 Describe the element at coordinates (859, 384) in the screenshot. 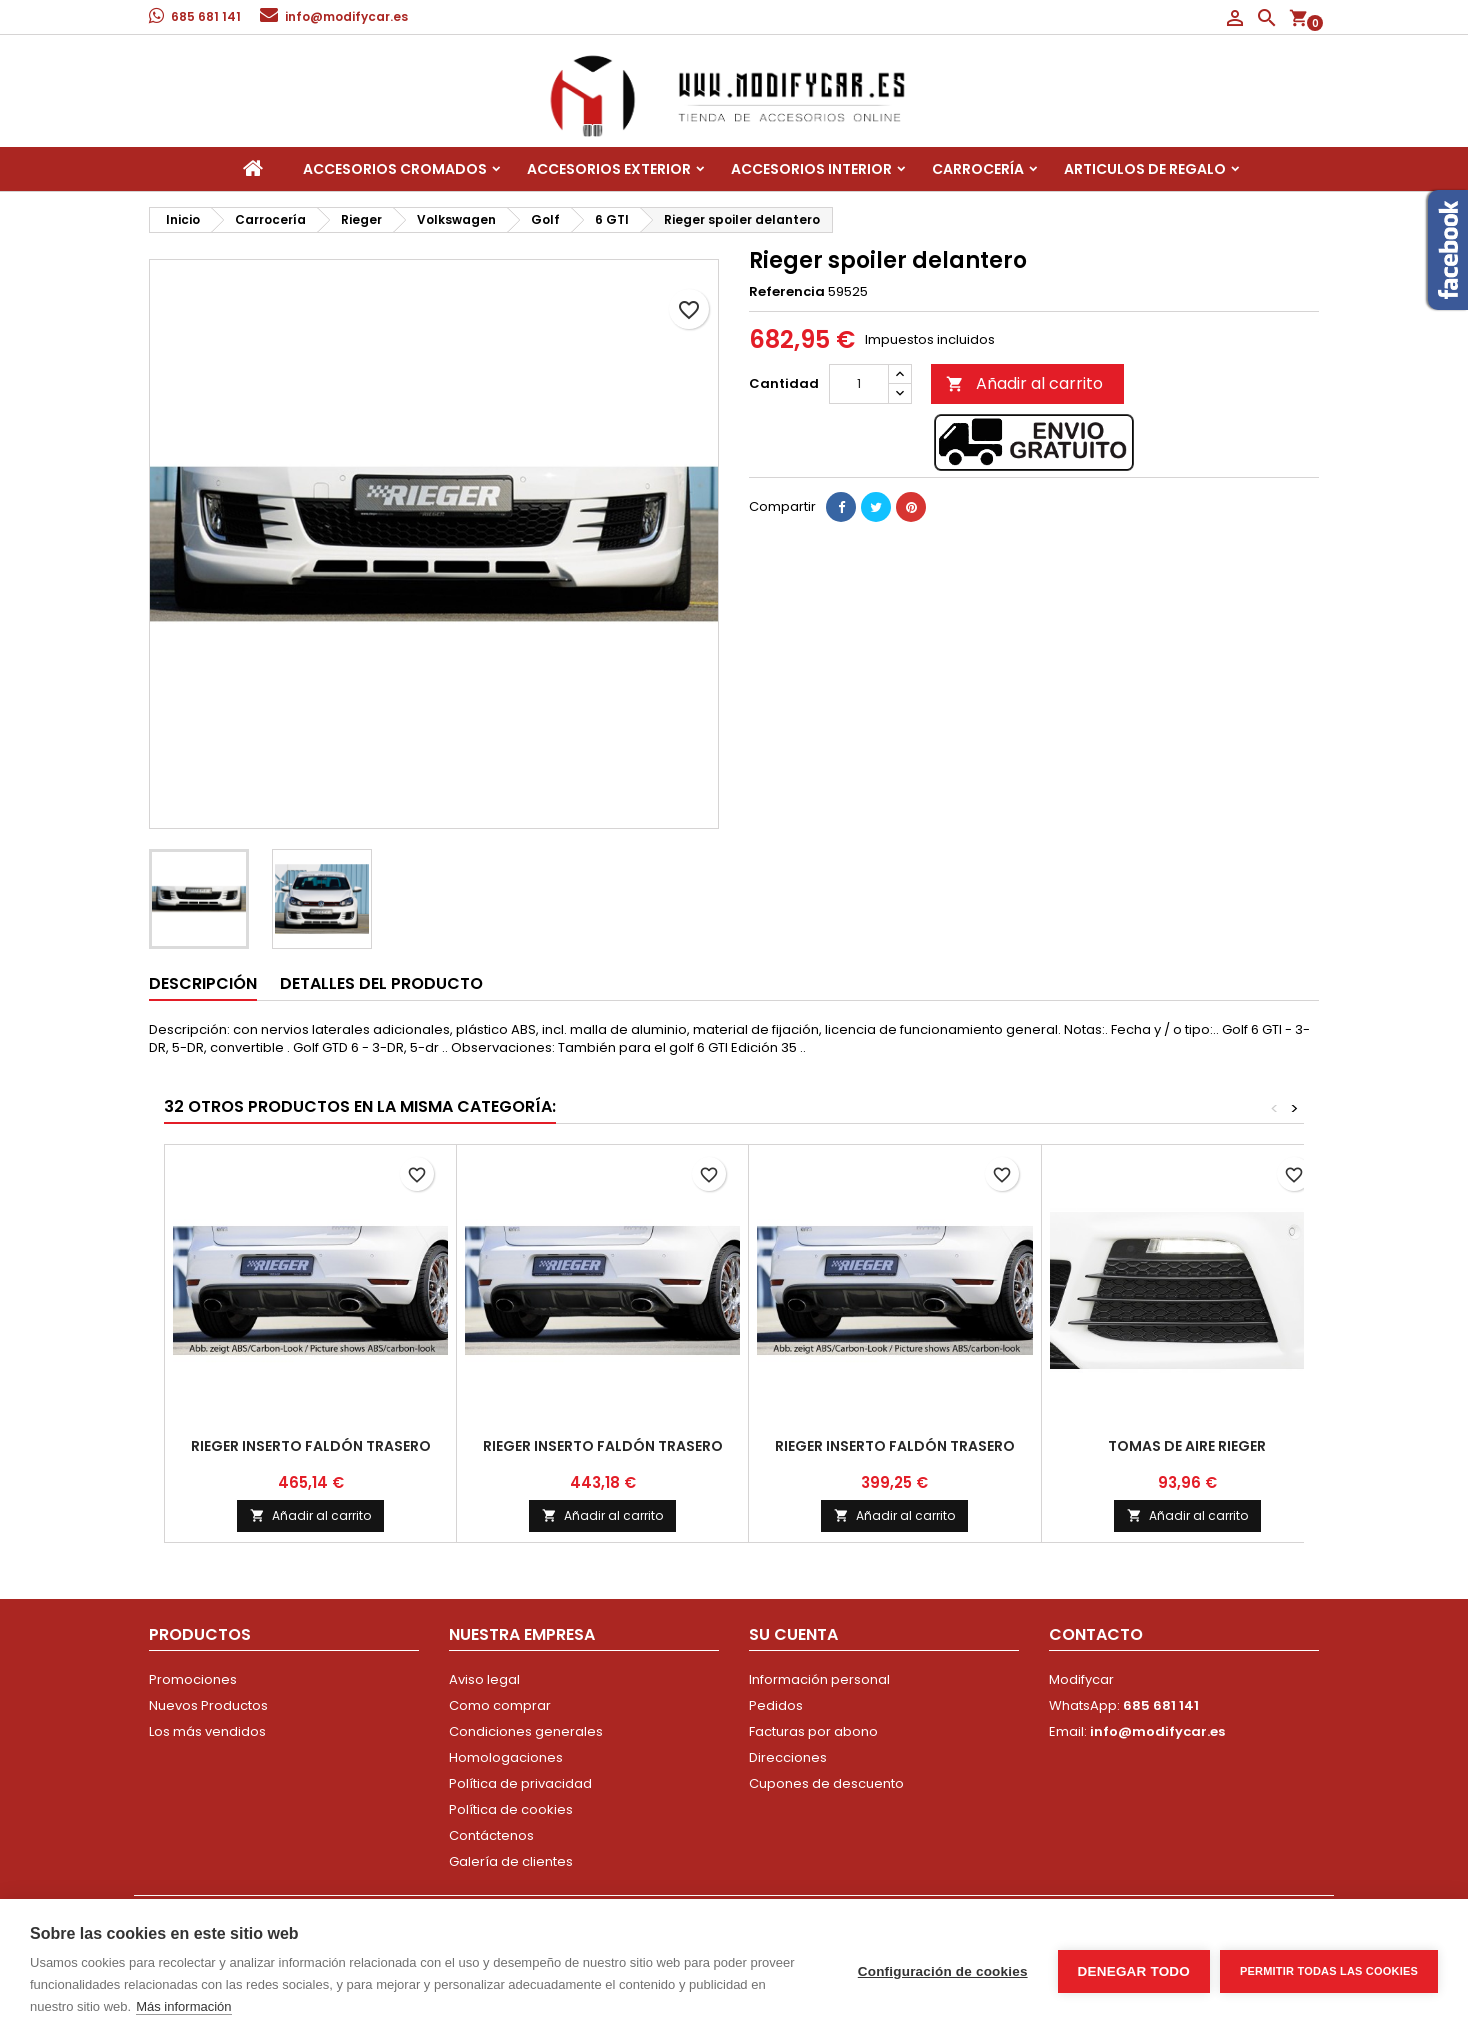

I see `[Cantidad]` at that location.